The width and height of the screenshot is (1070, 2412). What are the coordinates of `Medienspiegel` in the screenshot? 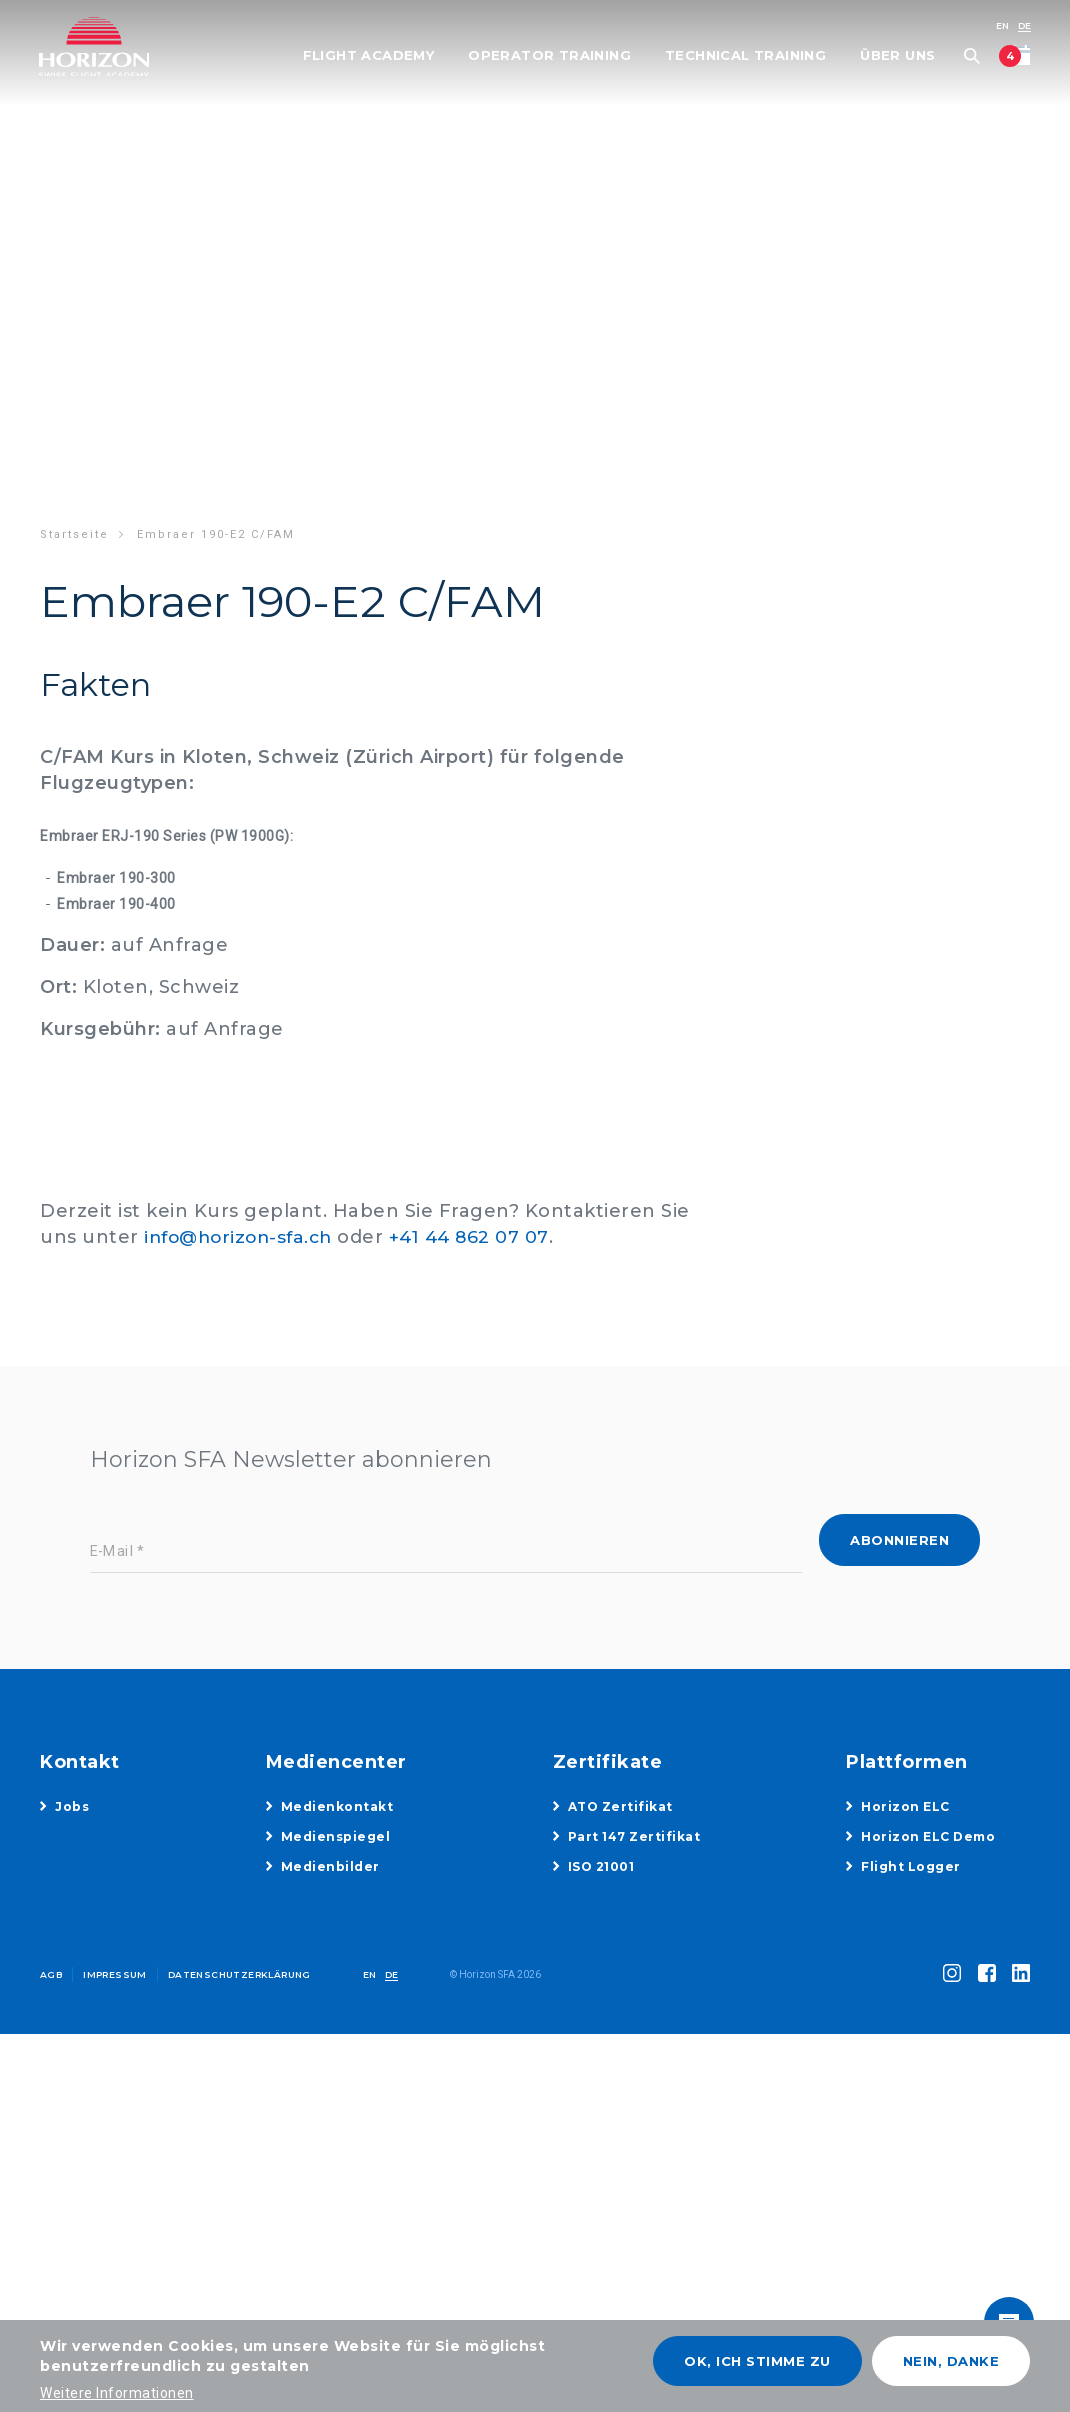 It's located at (336, 1836).